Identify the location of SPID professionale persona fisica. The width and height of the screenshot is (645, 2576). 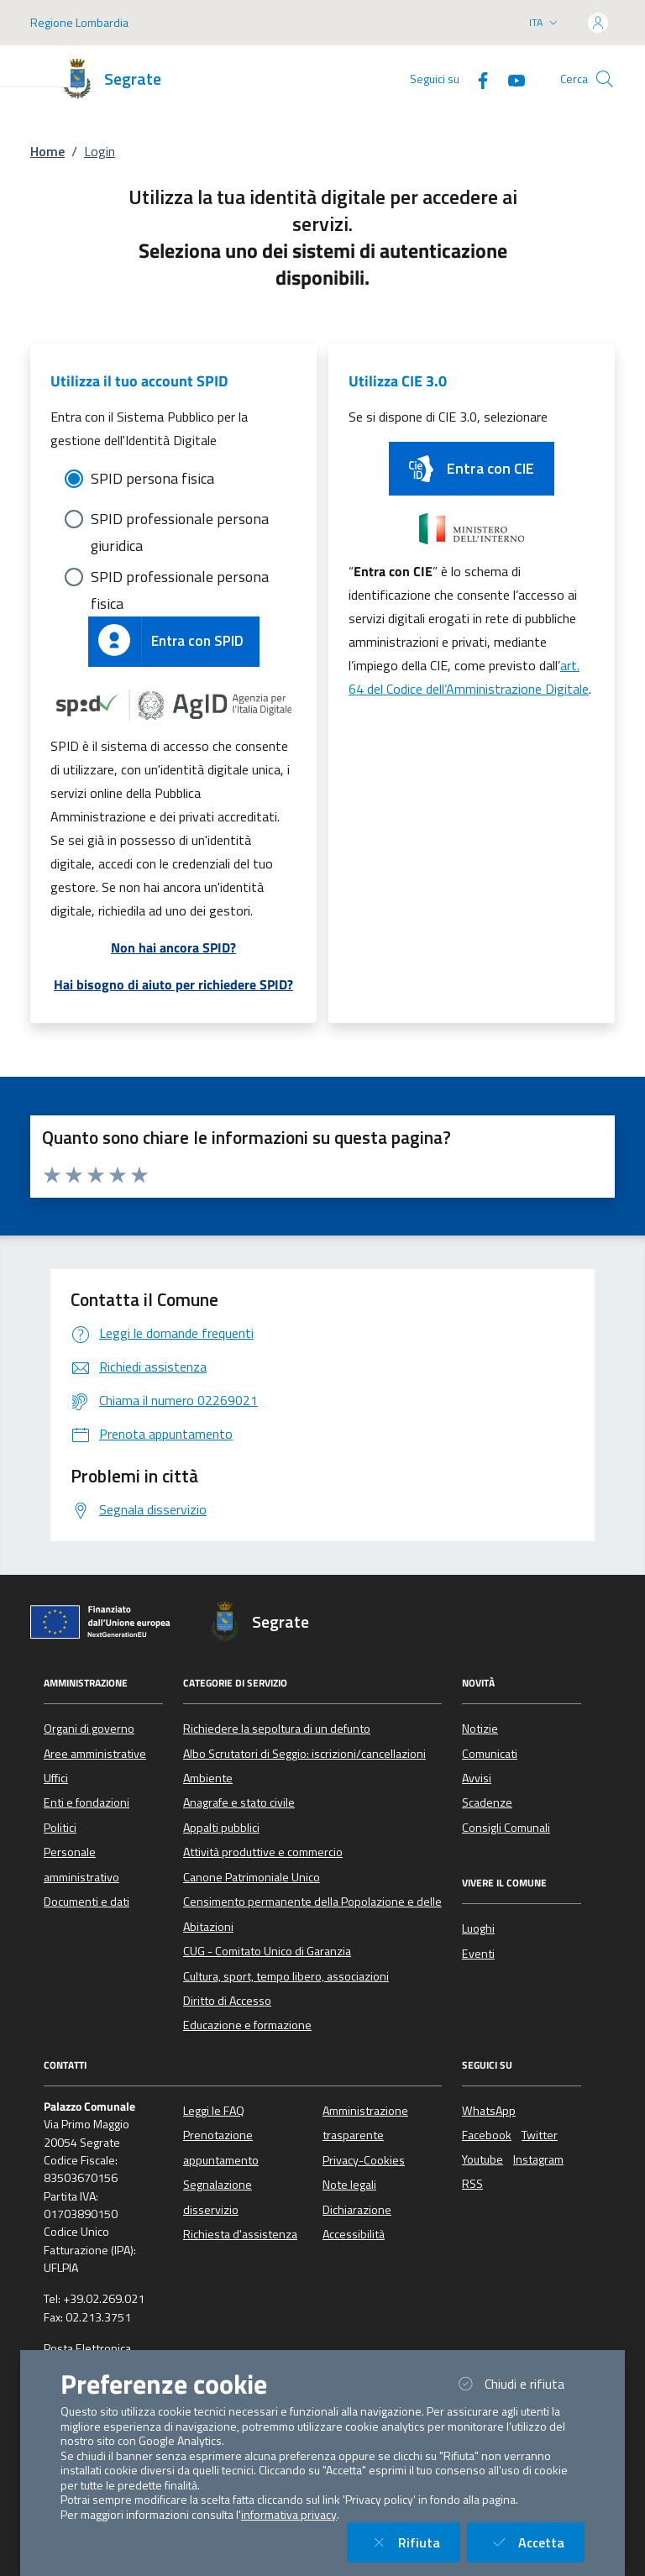
(180, 577).